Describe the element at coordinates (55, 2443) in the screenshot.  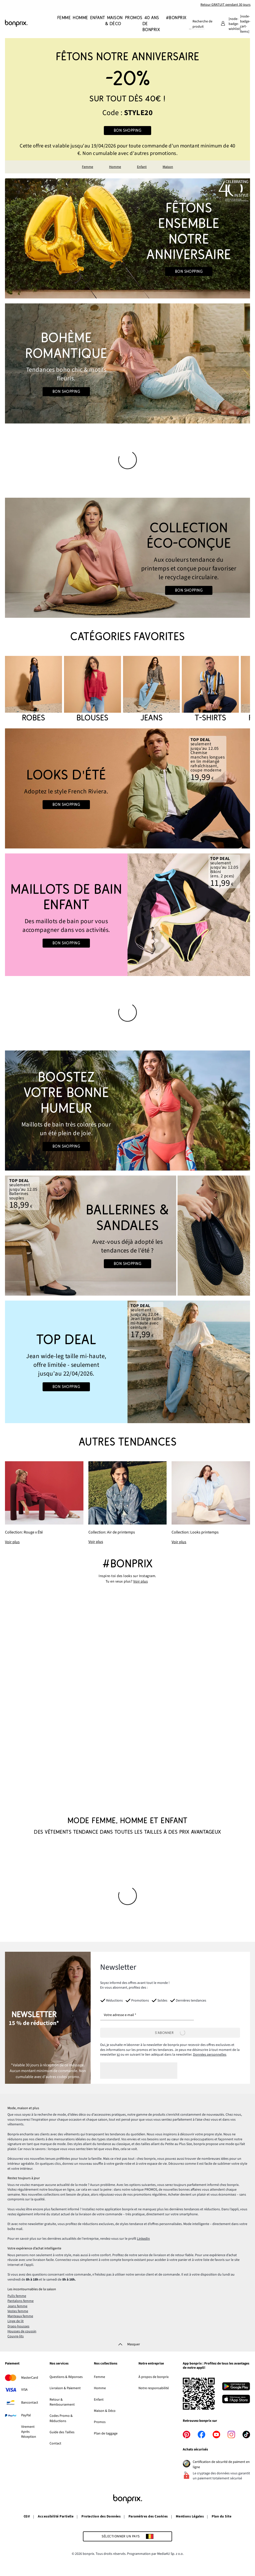
I see `Contact` at that location.